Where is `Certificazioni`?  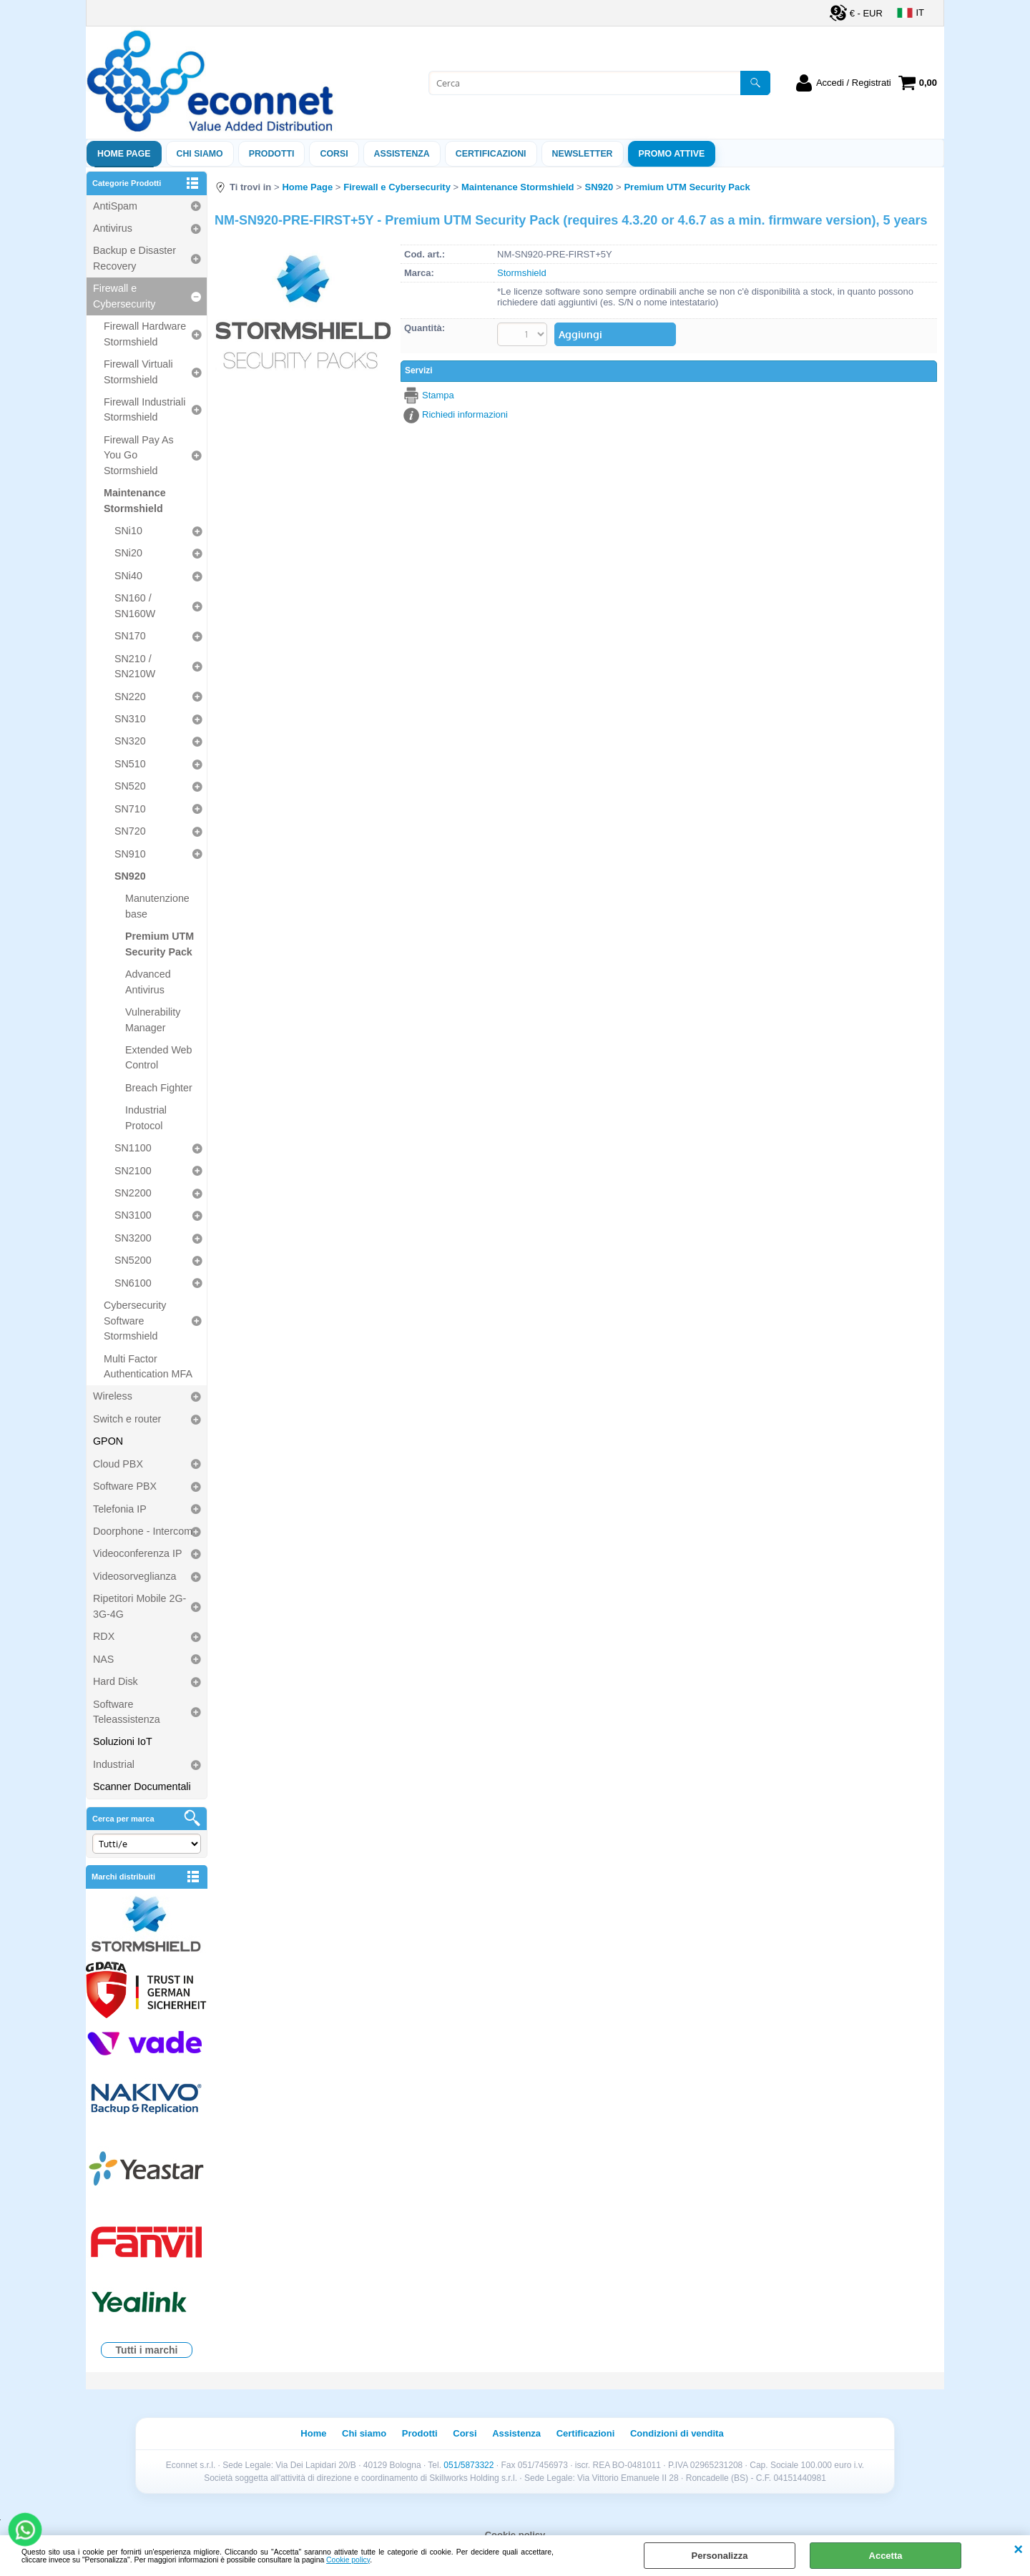
Certificazioni is located at coordinates (491, 154).